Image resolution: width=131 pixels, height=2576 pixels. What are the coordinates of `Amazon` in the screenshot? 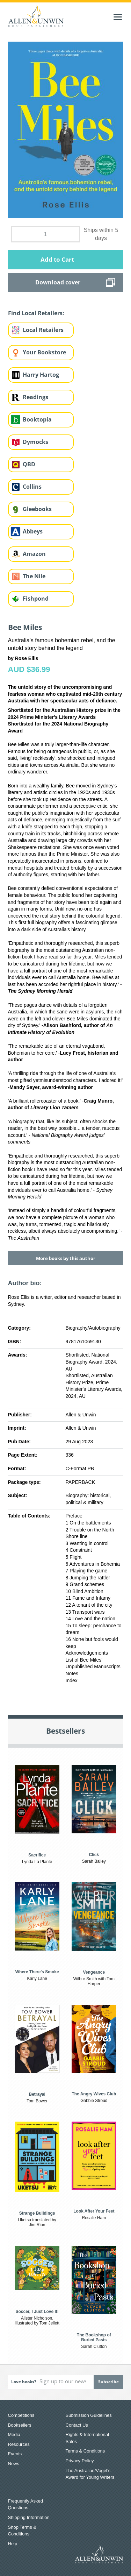 It's located at (34, 554).